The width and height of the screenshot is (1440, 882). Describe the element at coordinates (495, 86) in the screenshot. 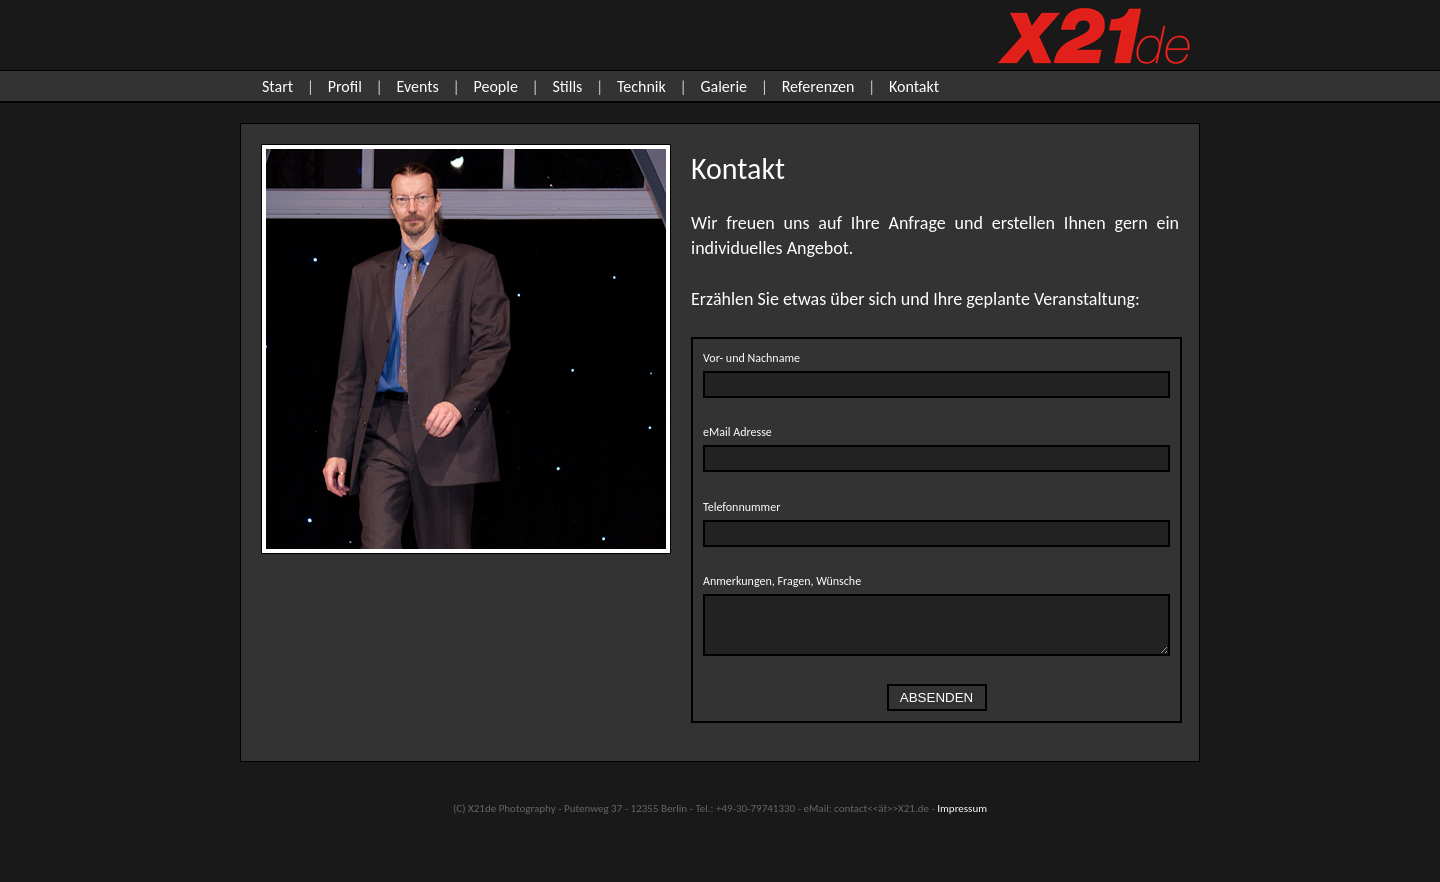

I see `People` at that location.